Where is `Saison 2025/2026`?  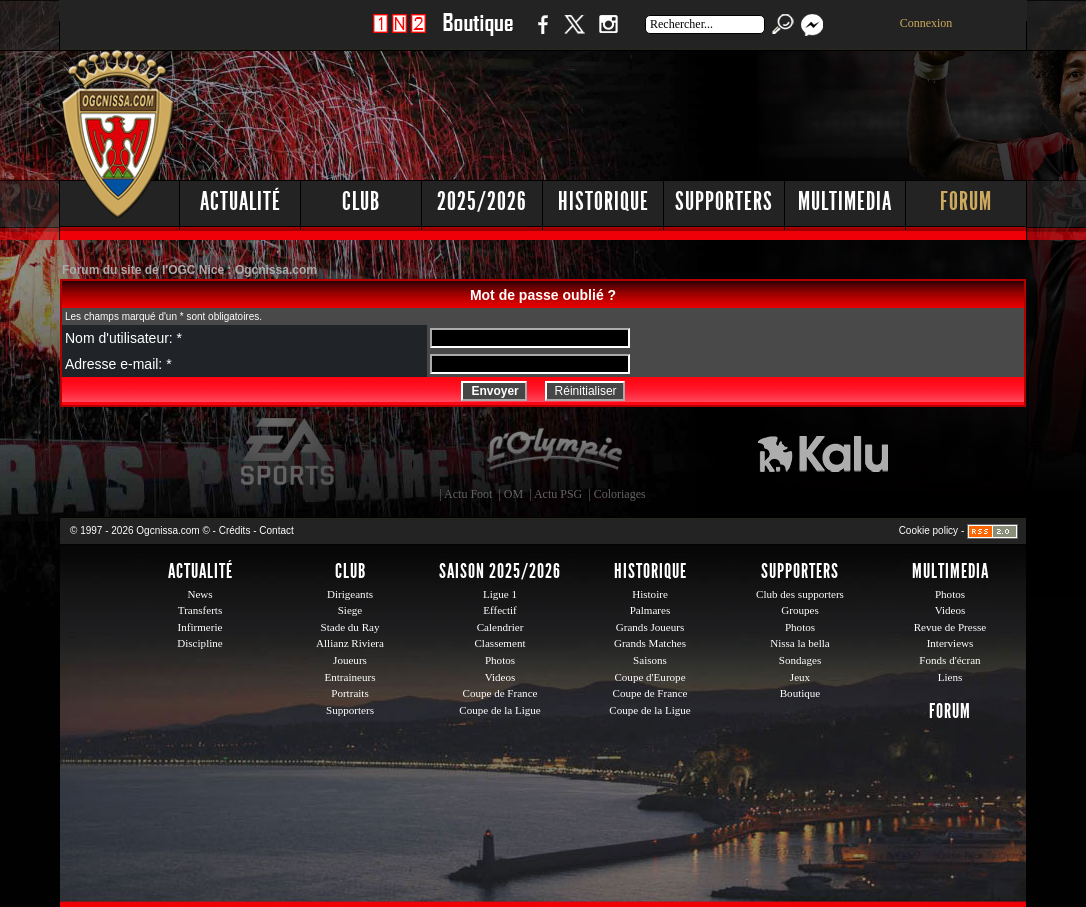 Saison 2025/2026 is located at coordinates (500, 571).